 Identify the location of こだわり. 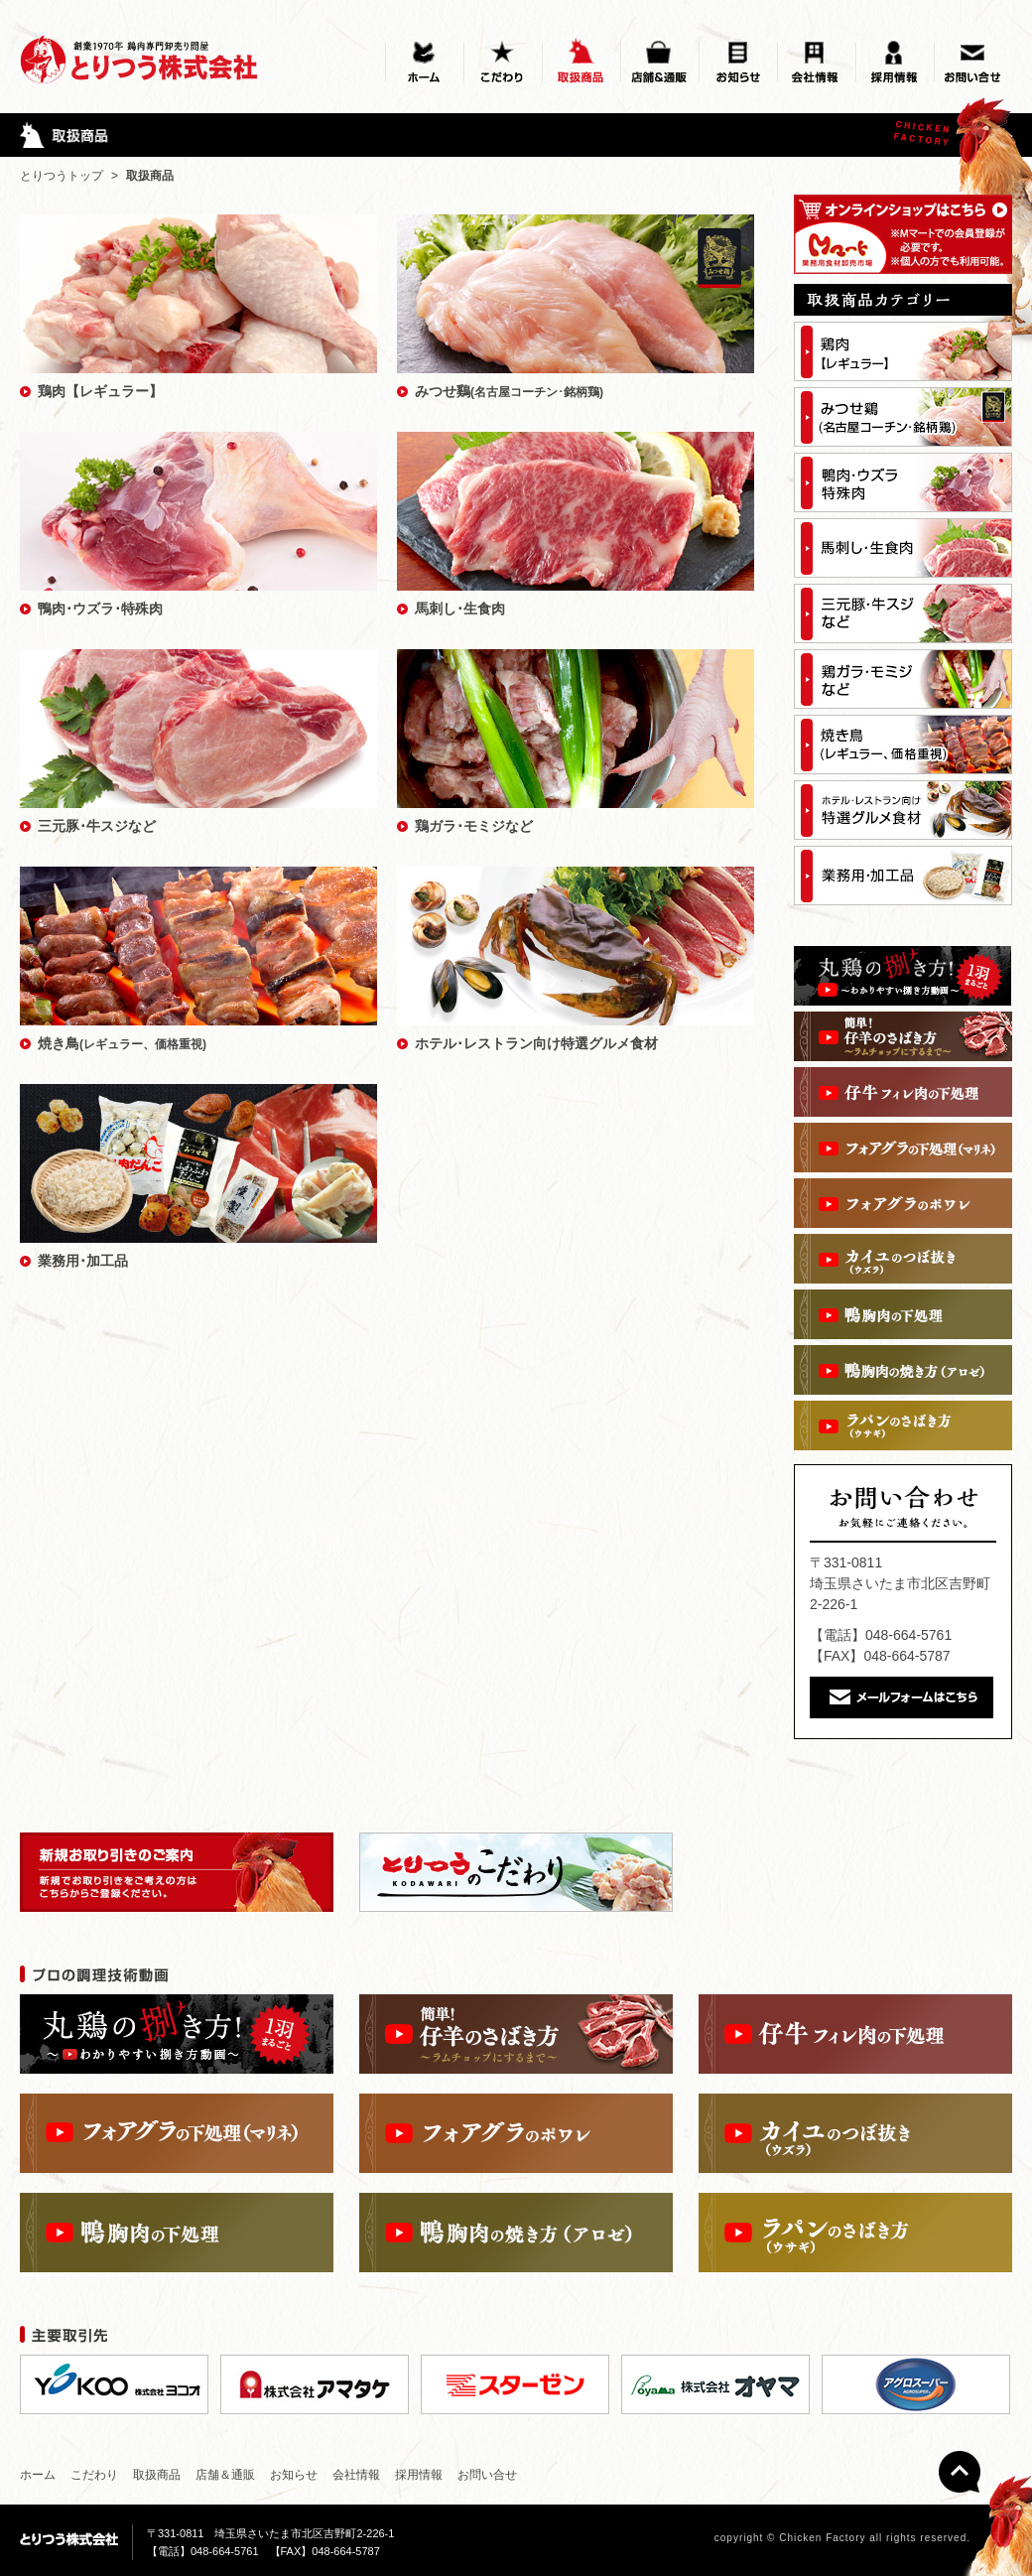
(94, 2475).